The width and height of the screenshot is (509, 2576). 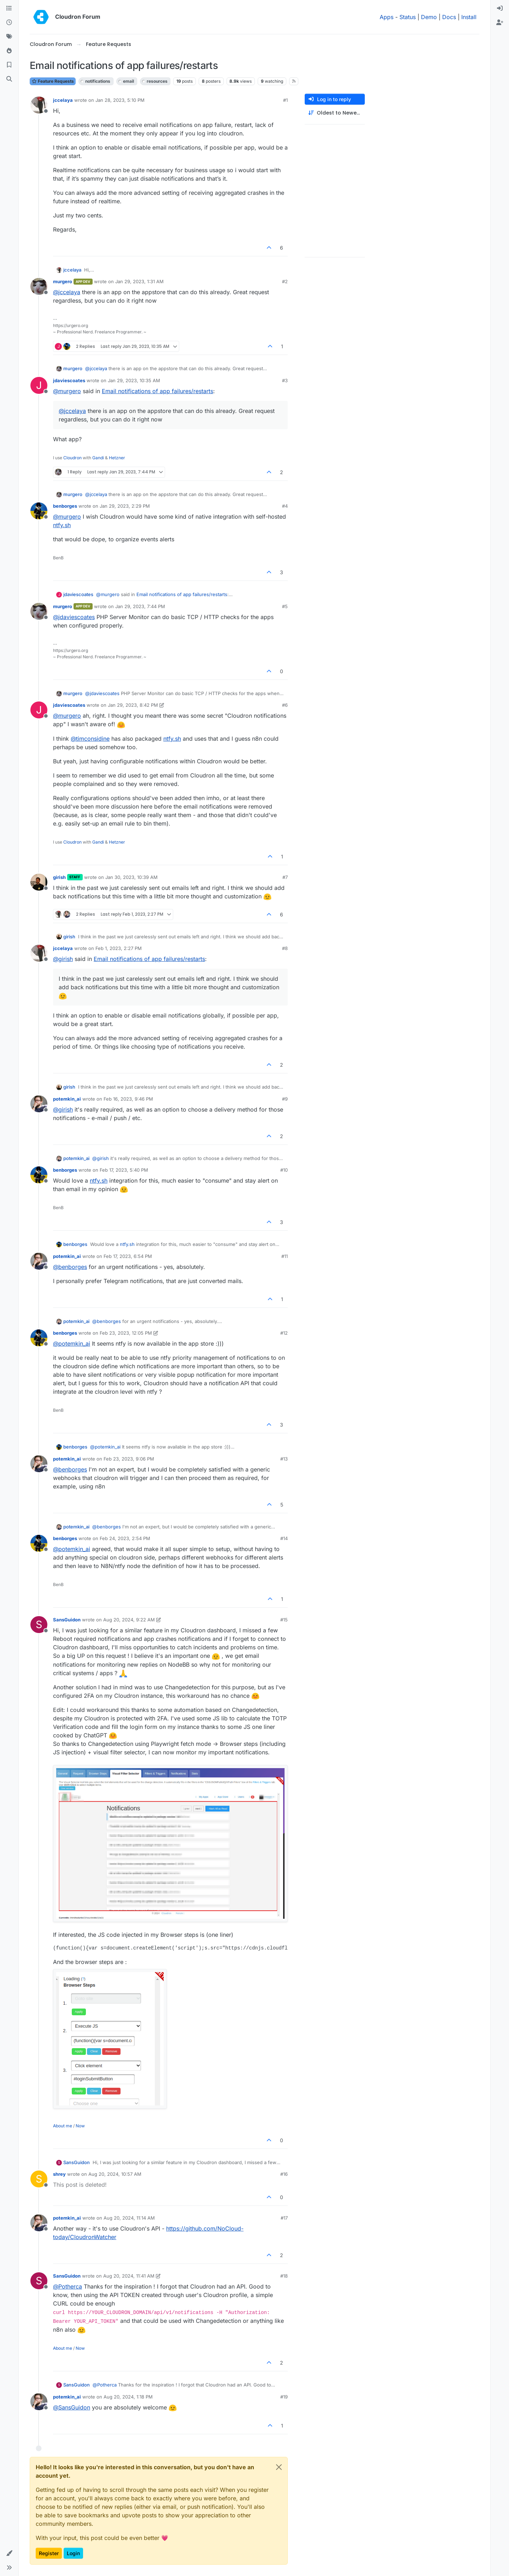 I want to click on [Profile page for user potemkin_ai], so click(x=38, y=1103).